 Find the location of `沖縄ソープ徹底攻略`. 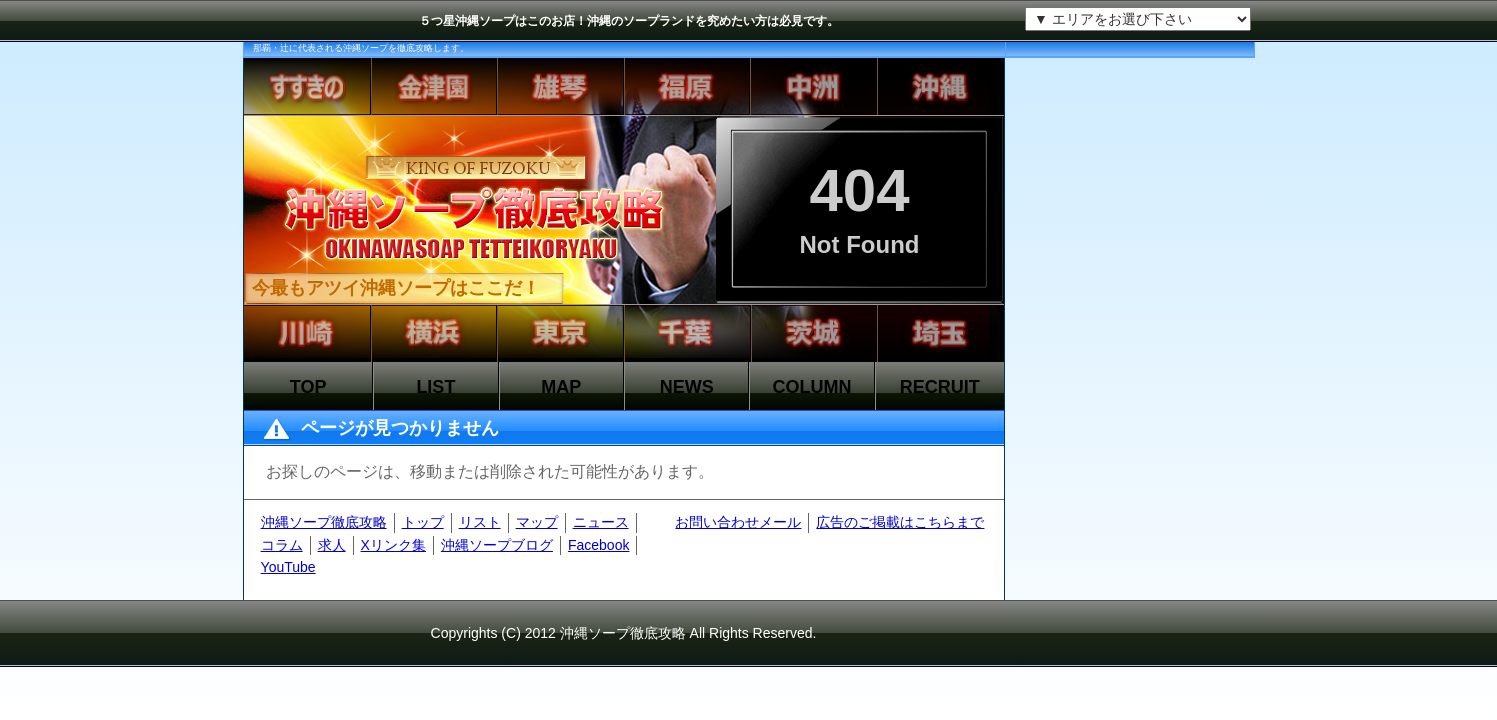

沖縄ソープ徹底攻略 is located at coordinates (324, 522).